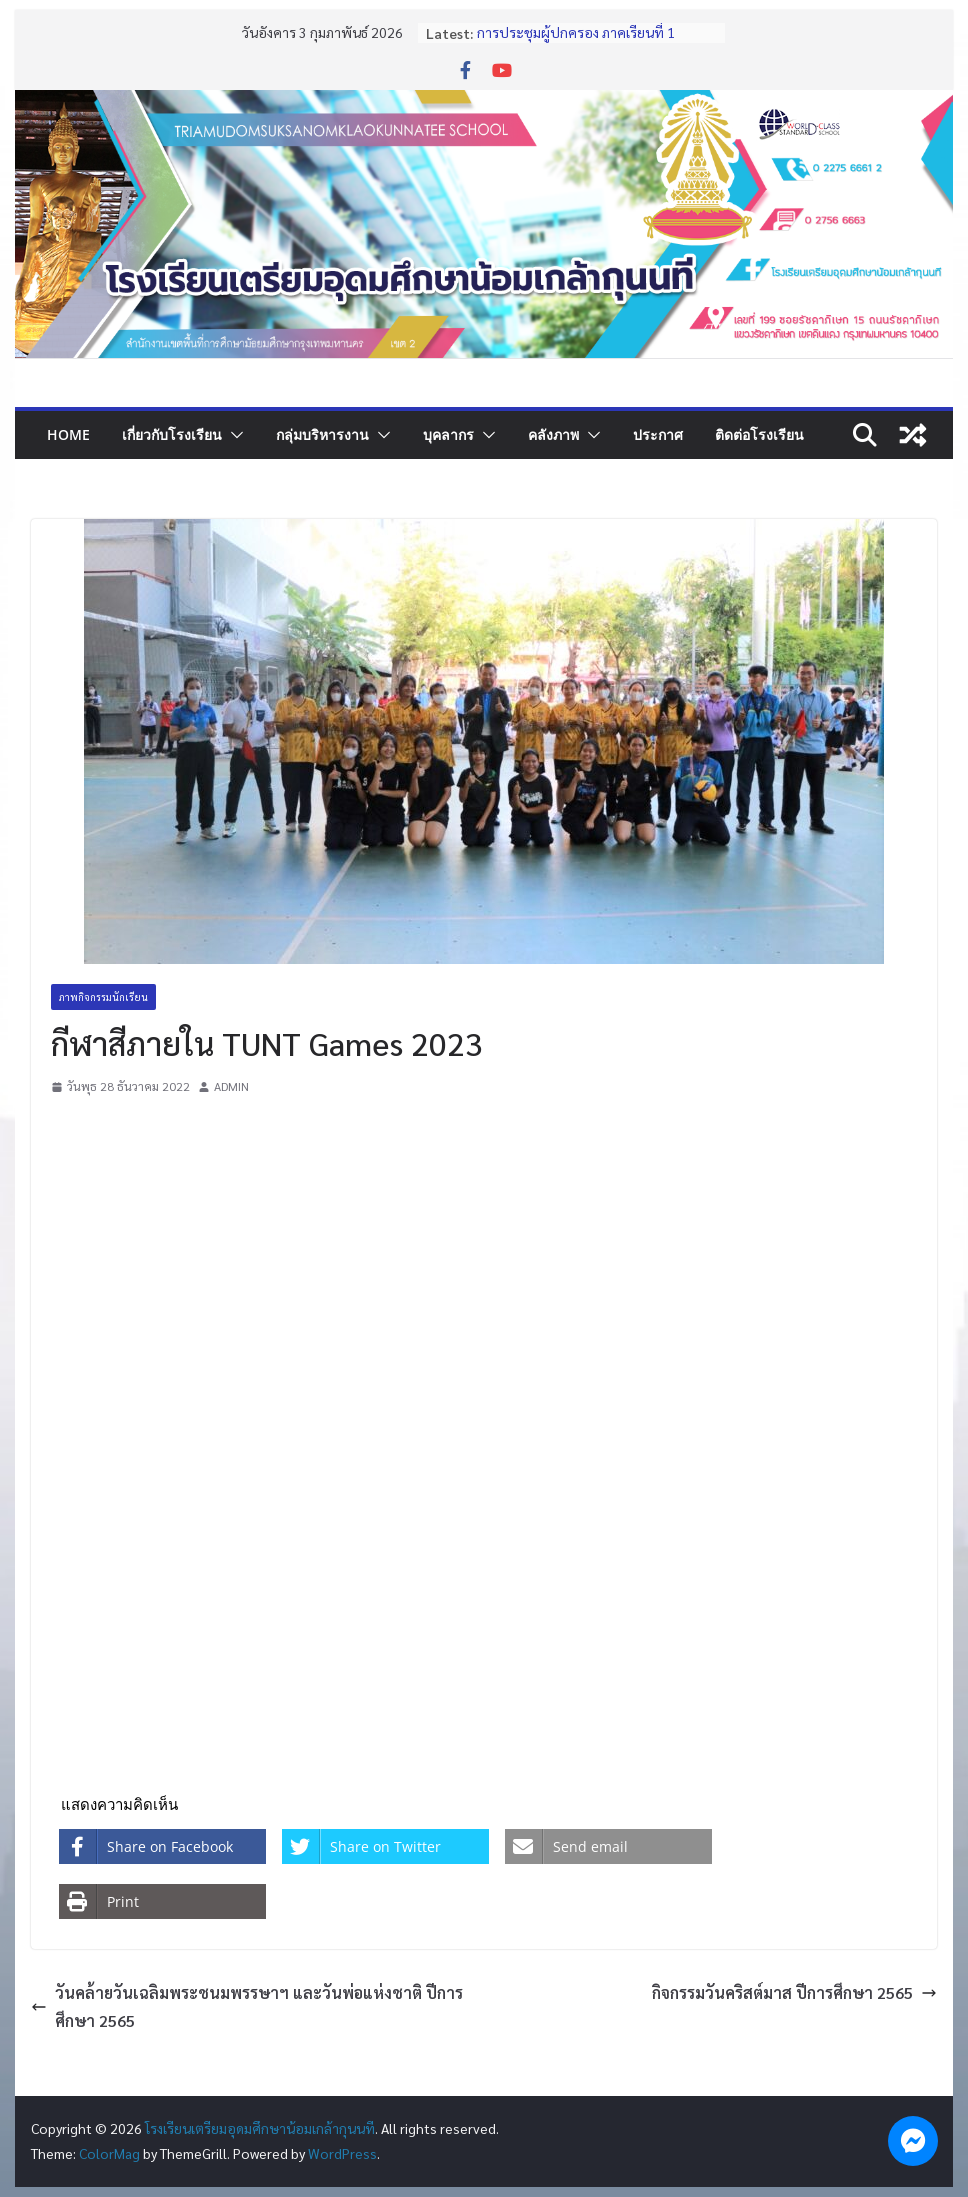 The width and height of the screenshot is (968, 2197). Describe the element at coordinates (448, 434) in the screenshot. I see `บุคลากร` at that location.